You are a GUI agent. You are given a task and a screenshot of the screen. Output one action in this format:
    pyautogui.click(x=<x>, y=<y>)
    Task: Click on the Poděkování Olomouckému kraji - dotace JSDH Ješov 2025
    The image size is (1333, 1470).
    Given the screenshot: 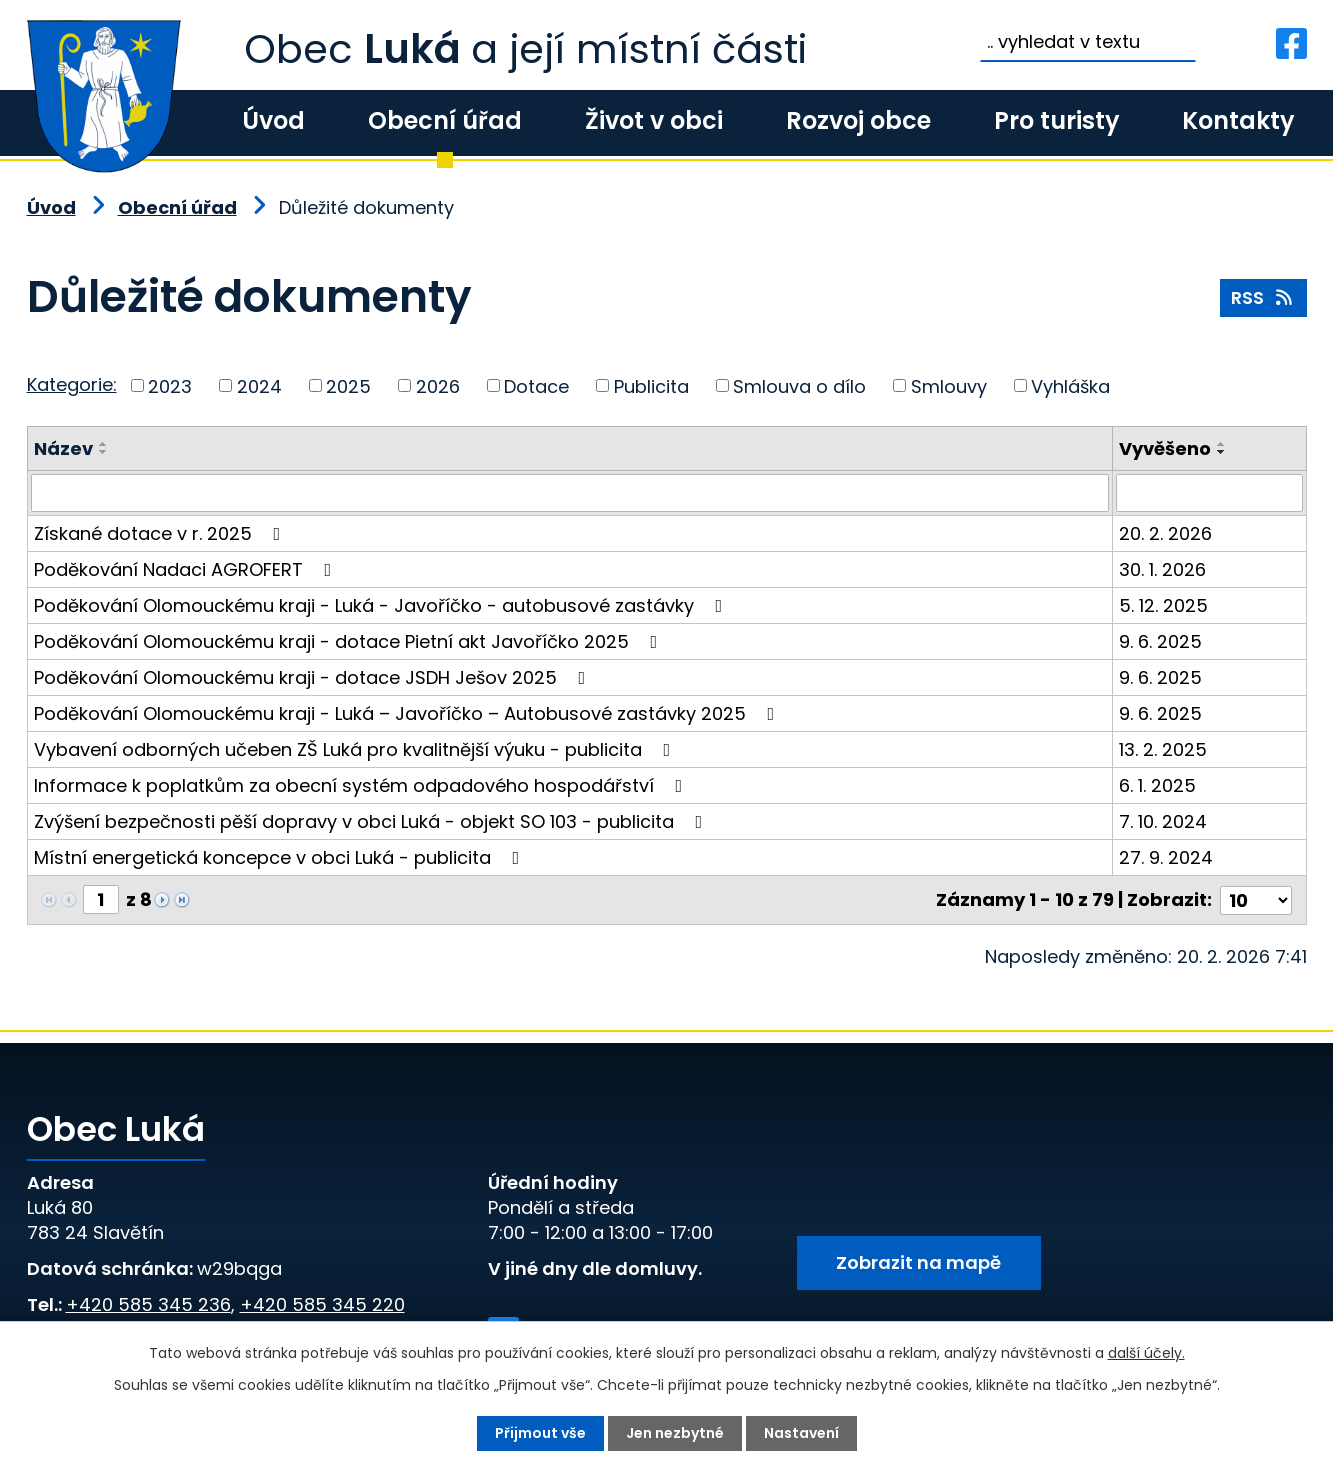 What is the action you would take?
    pyautogui.click(x=314, y=677)
    